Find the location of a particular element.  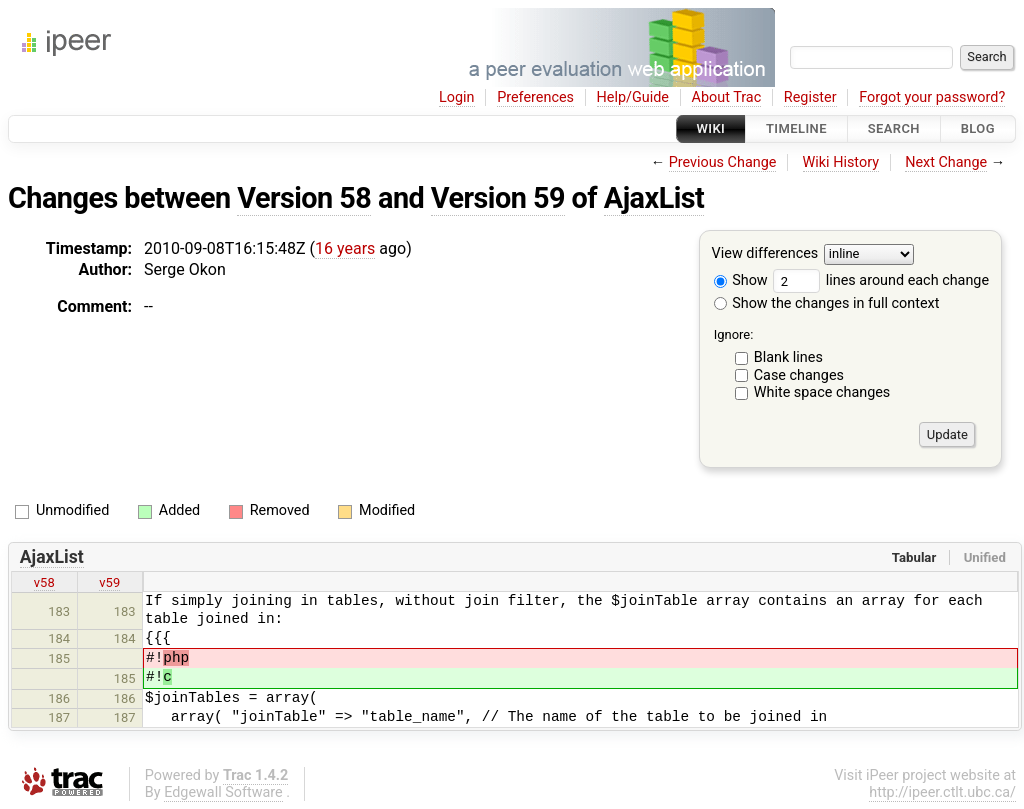

Show is located at coordinates (741, 280).